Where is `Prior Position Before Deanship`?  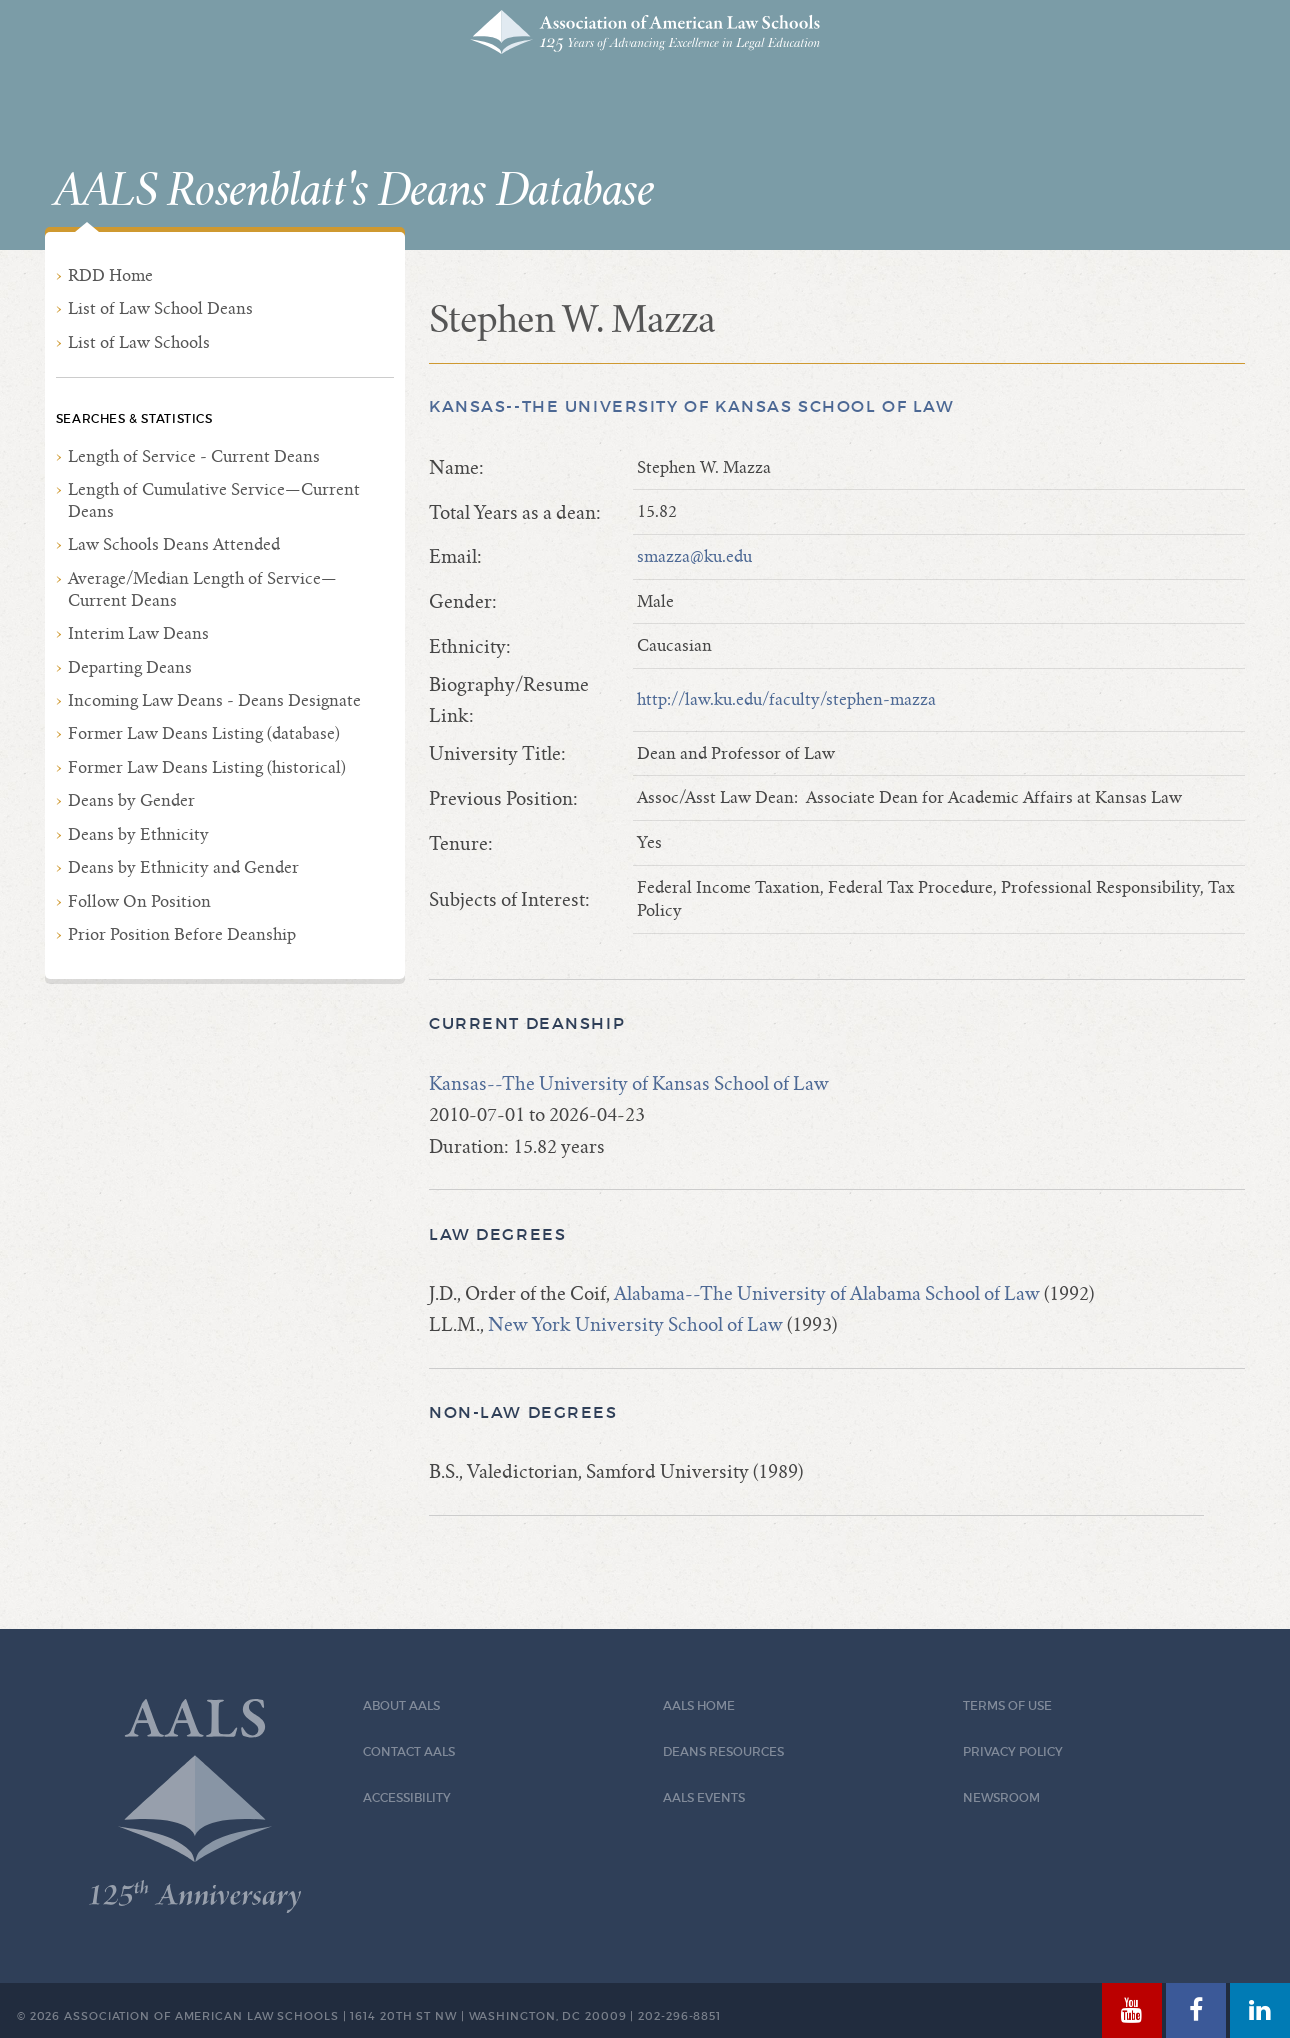 Prior Position Before Deanship is located at coordinates (182, 934).